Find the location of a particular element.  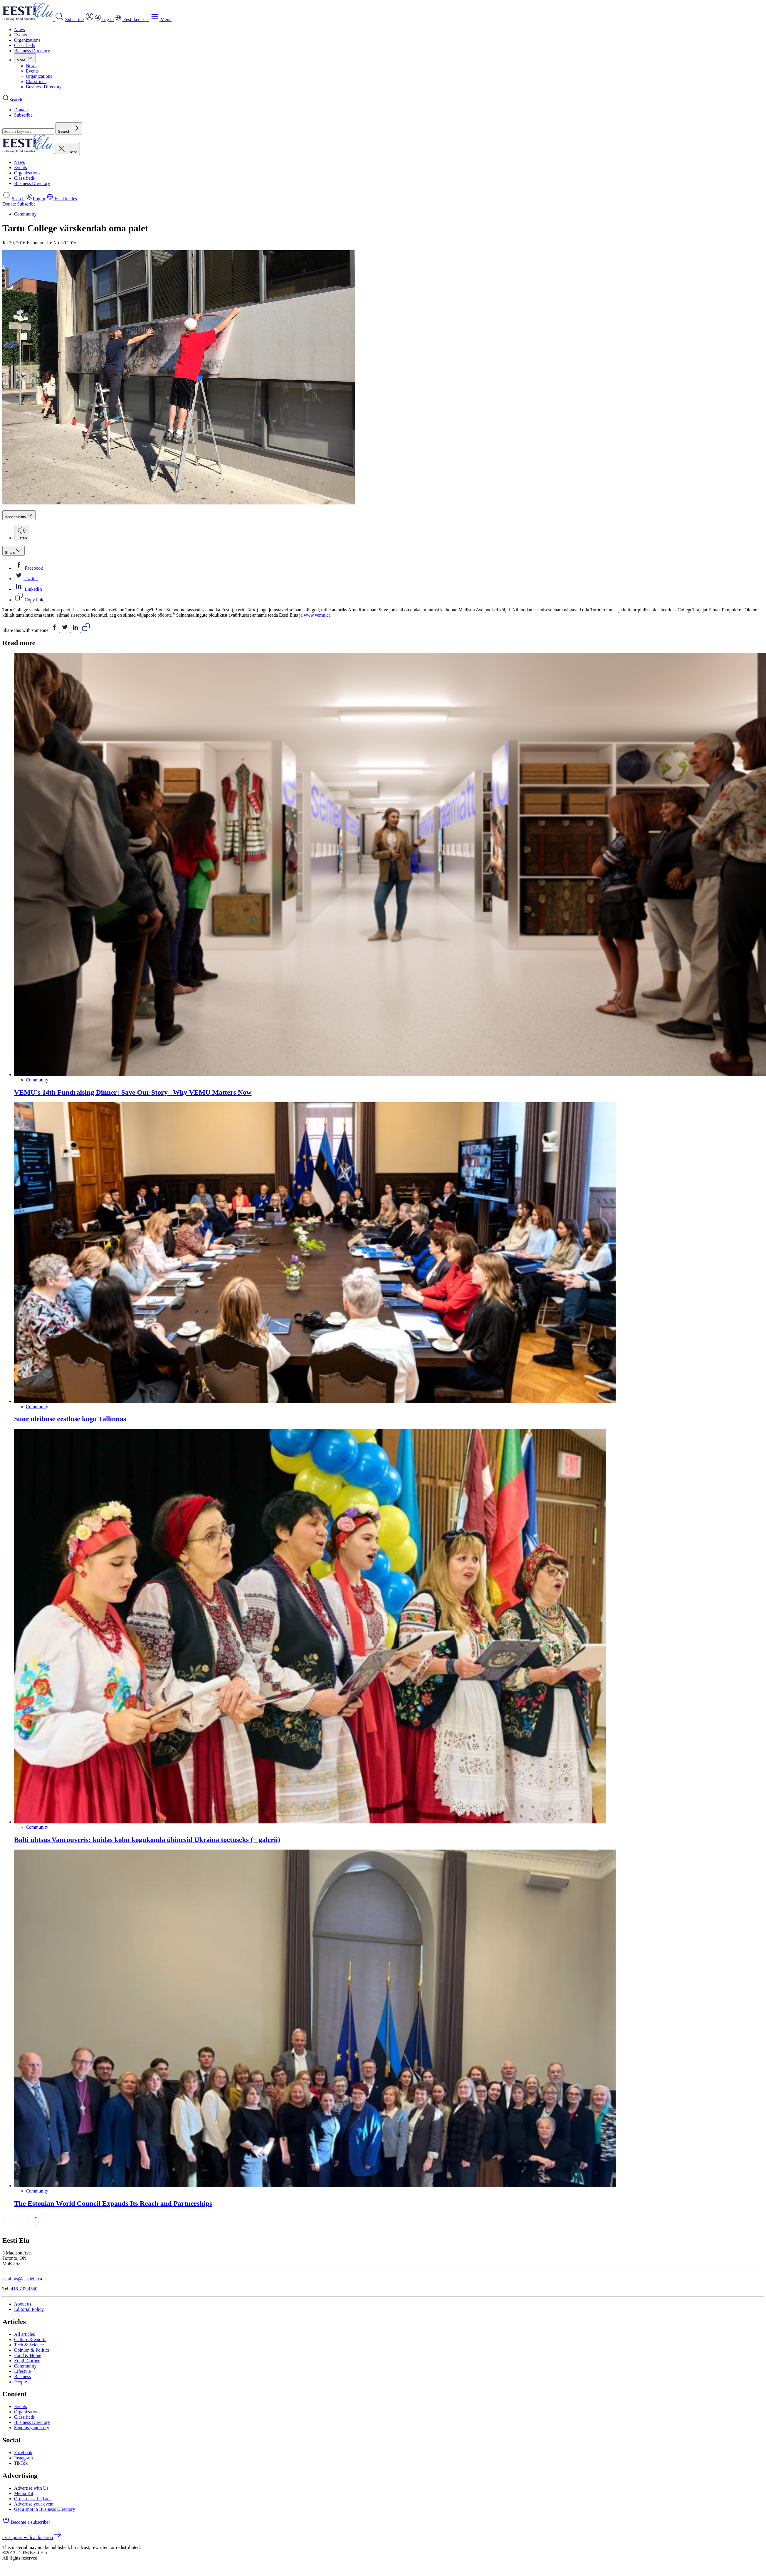

Donate is located at coordinates (21, 109).